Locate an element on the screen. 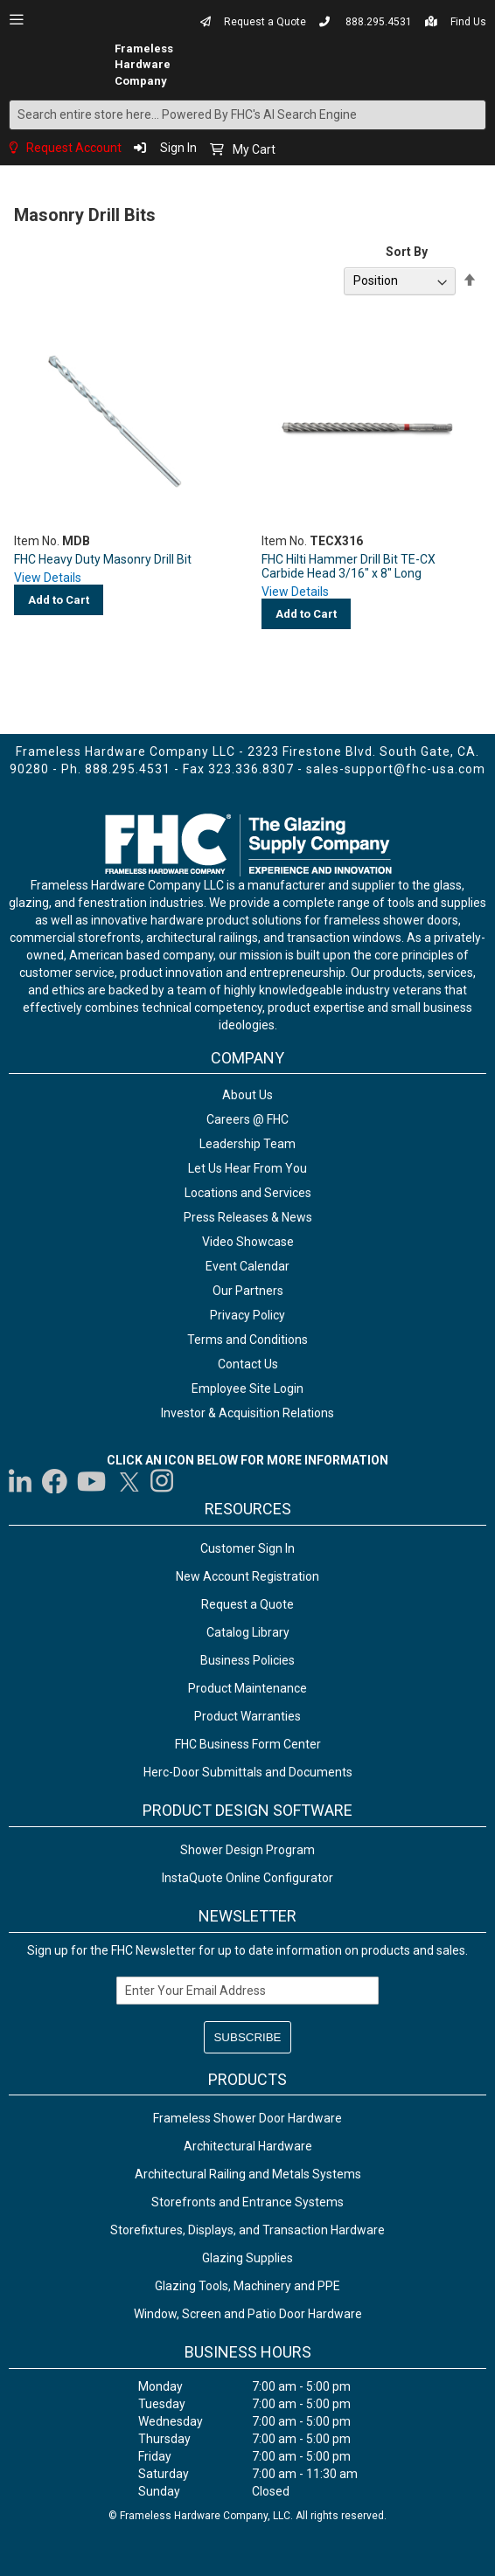  Catalog Library is located at coordinates (247, 1632).